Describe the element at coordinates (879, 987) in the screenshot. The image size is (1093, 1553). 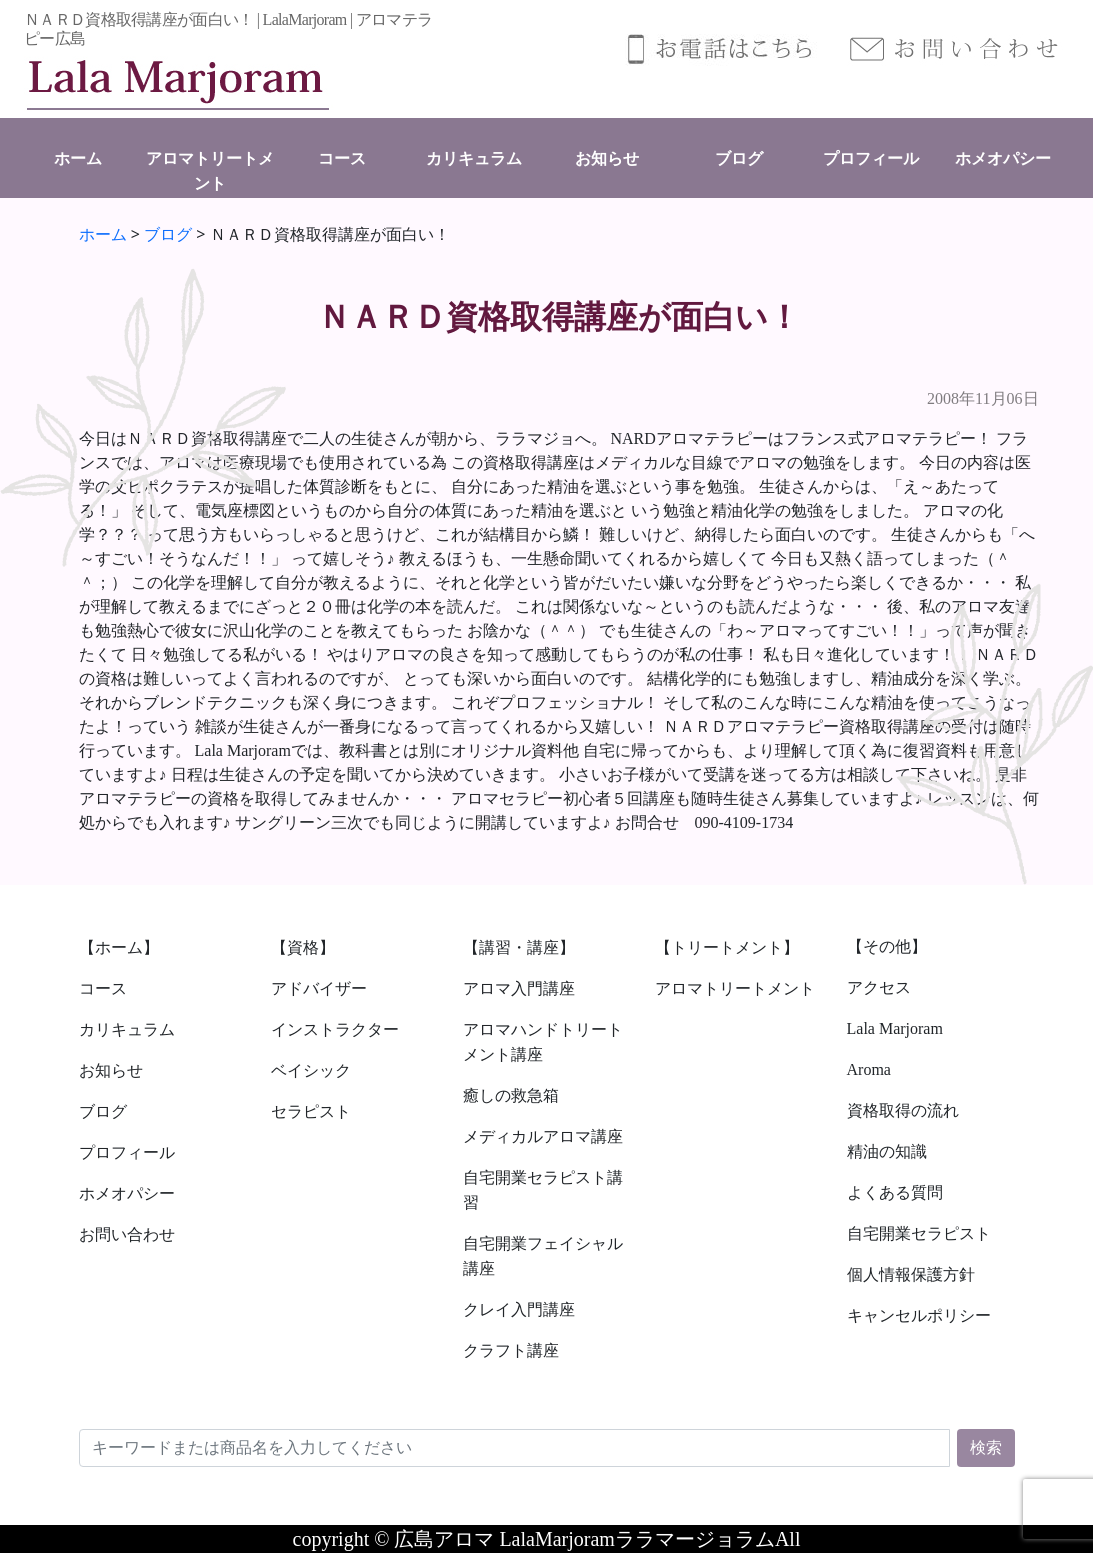
I see `アクセス` at that location.